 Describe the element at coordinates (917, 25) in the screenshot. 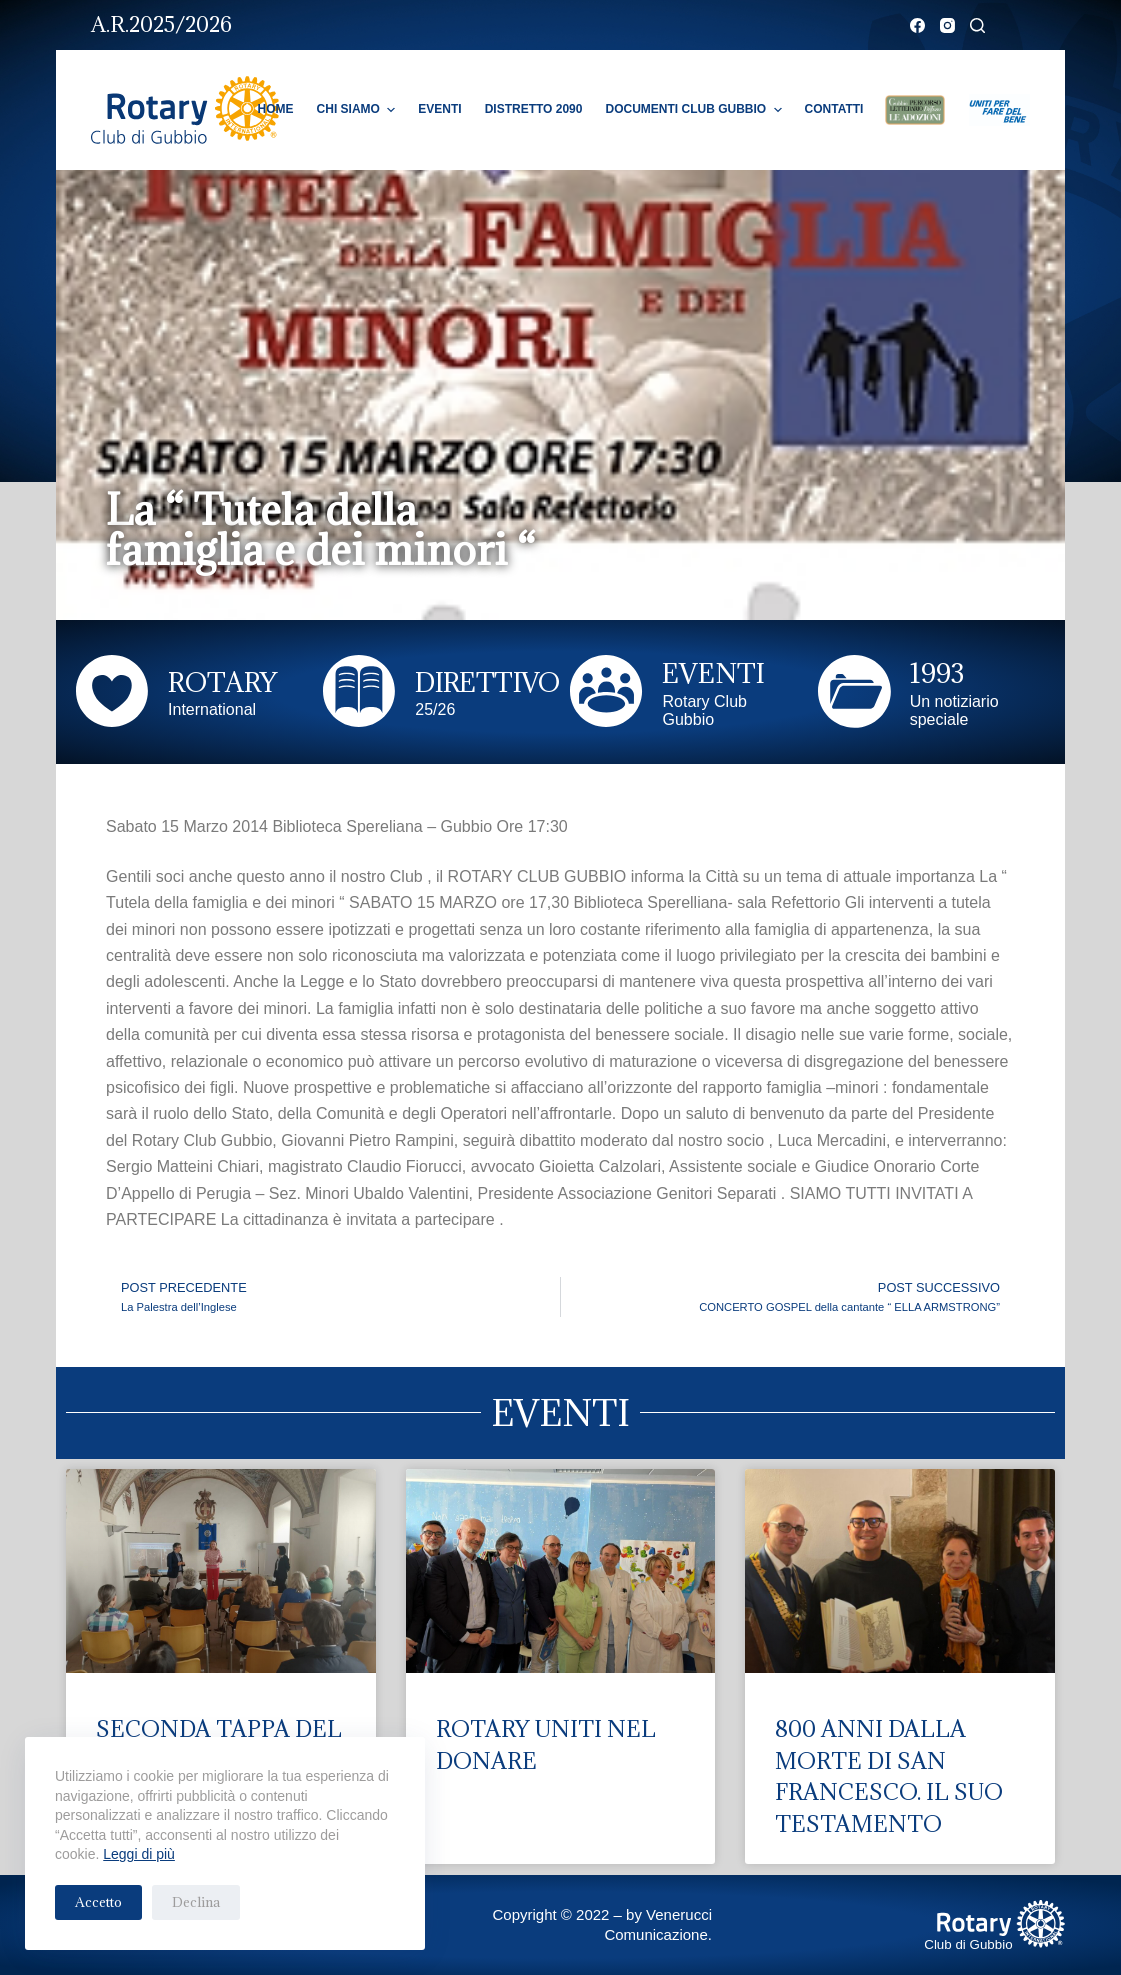

I see `[Facebook]` at that location.